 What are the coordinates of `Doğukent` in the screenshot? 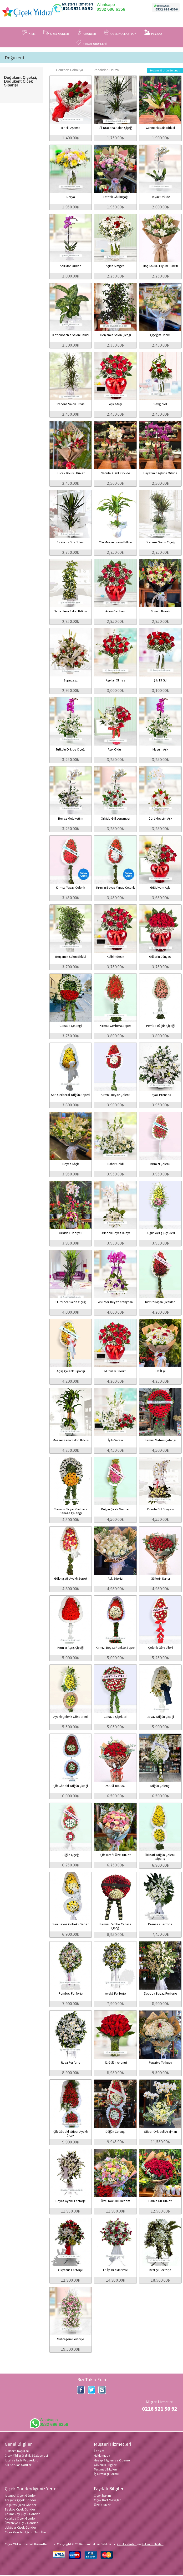 It's located at (15, 57).